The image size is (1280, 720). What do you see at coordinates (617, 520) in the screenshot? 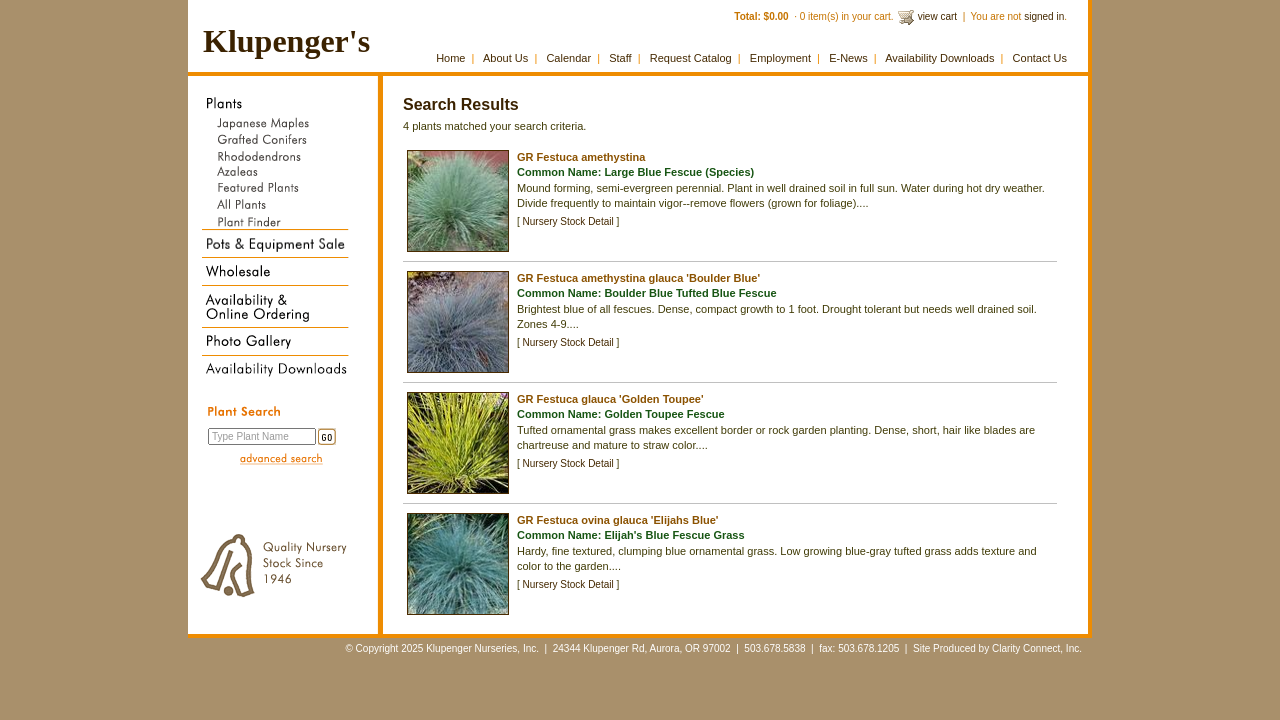
I see `GR Festuca ovina glauca 'Elijahs Blue'` at bounding box center [617, 520].